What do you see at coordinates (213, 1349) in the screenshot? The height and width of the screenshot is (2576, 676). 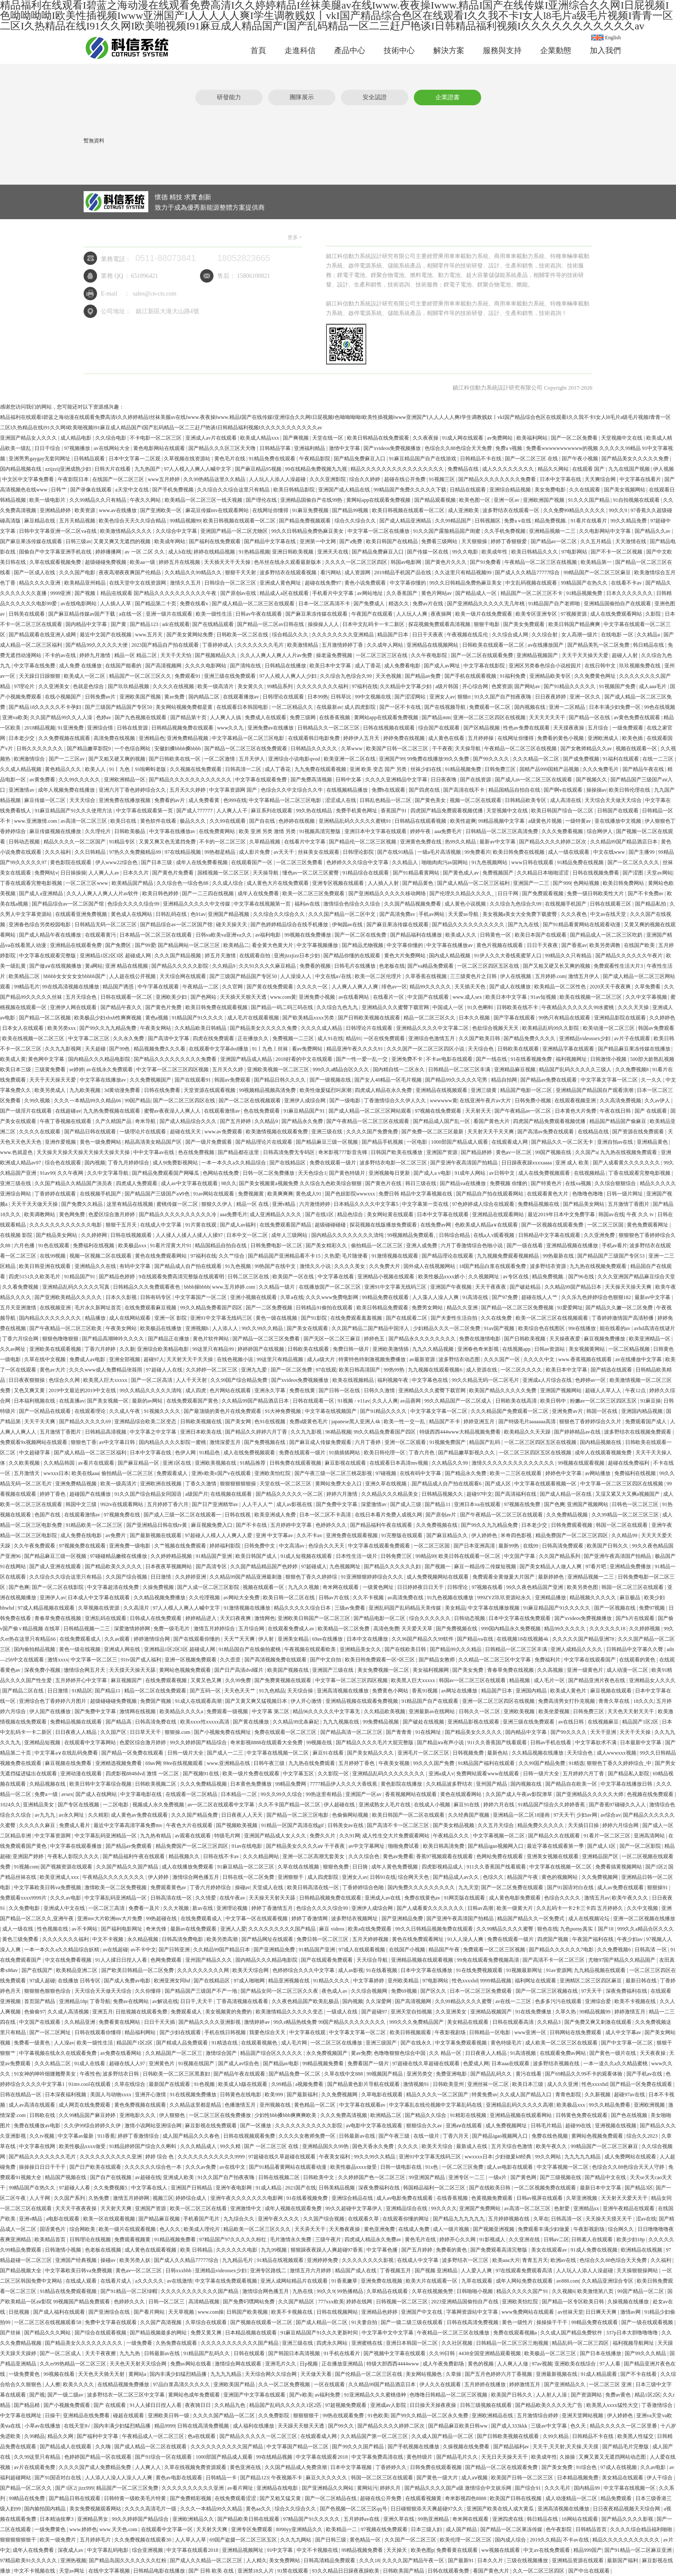 I see `99这里只有精品99` at bounding box center [213, 1349].